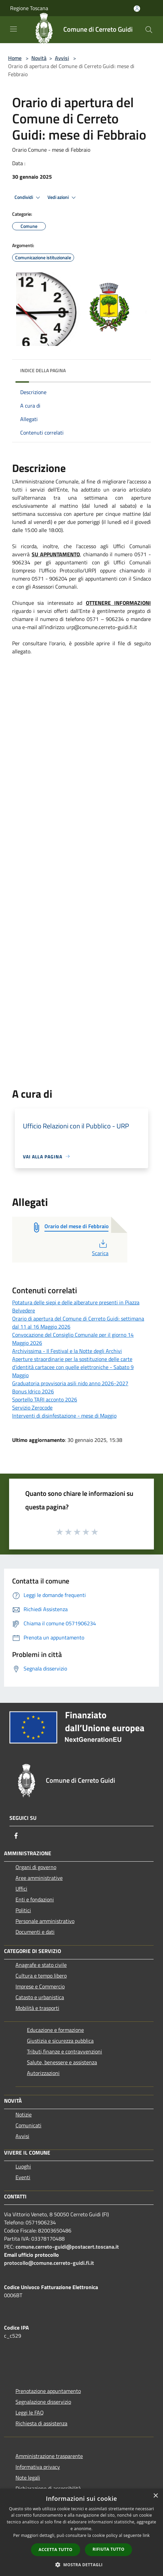 This screenshot has width=163, height=2576. I want to click on protocollo@comune.cerreto-guidi.fi.it, so click(49, 2263).